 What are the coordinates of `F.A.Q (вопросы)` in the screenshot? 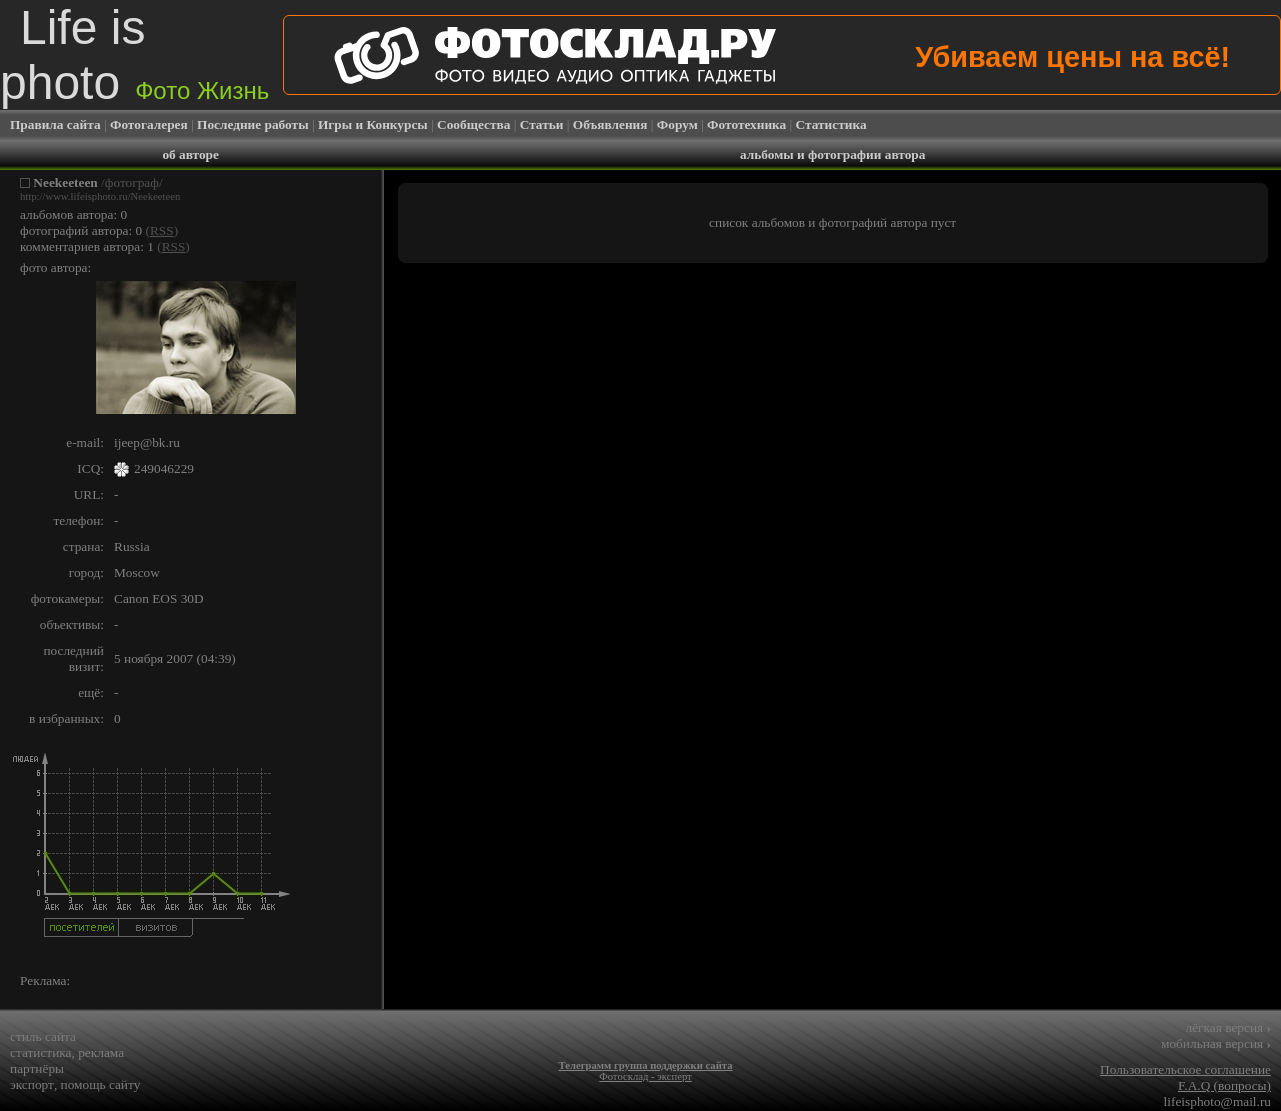 It's located at (1224, 1085).